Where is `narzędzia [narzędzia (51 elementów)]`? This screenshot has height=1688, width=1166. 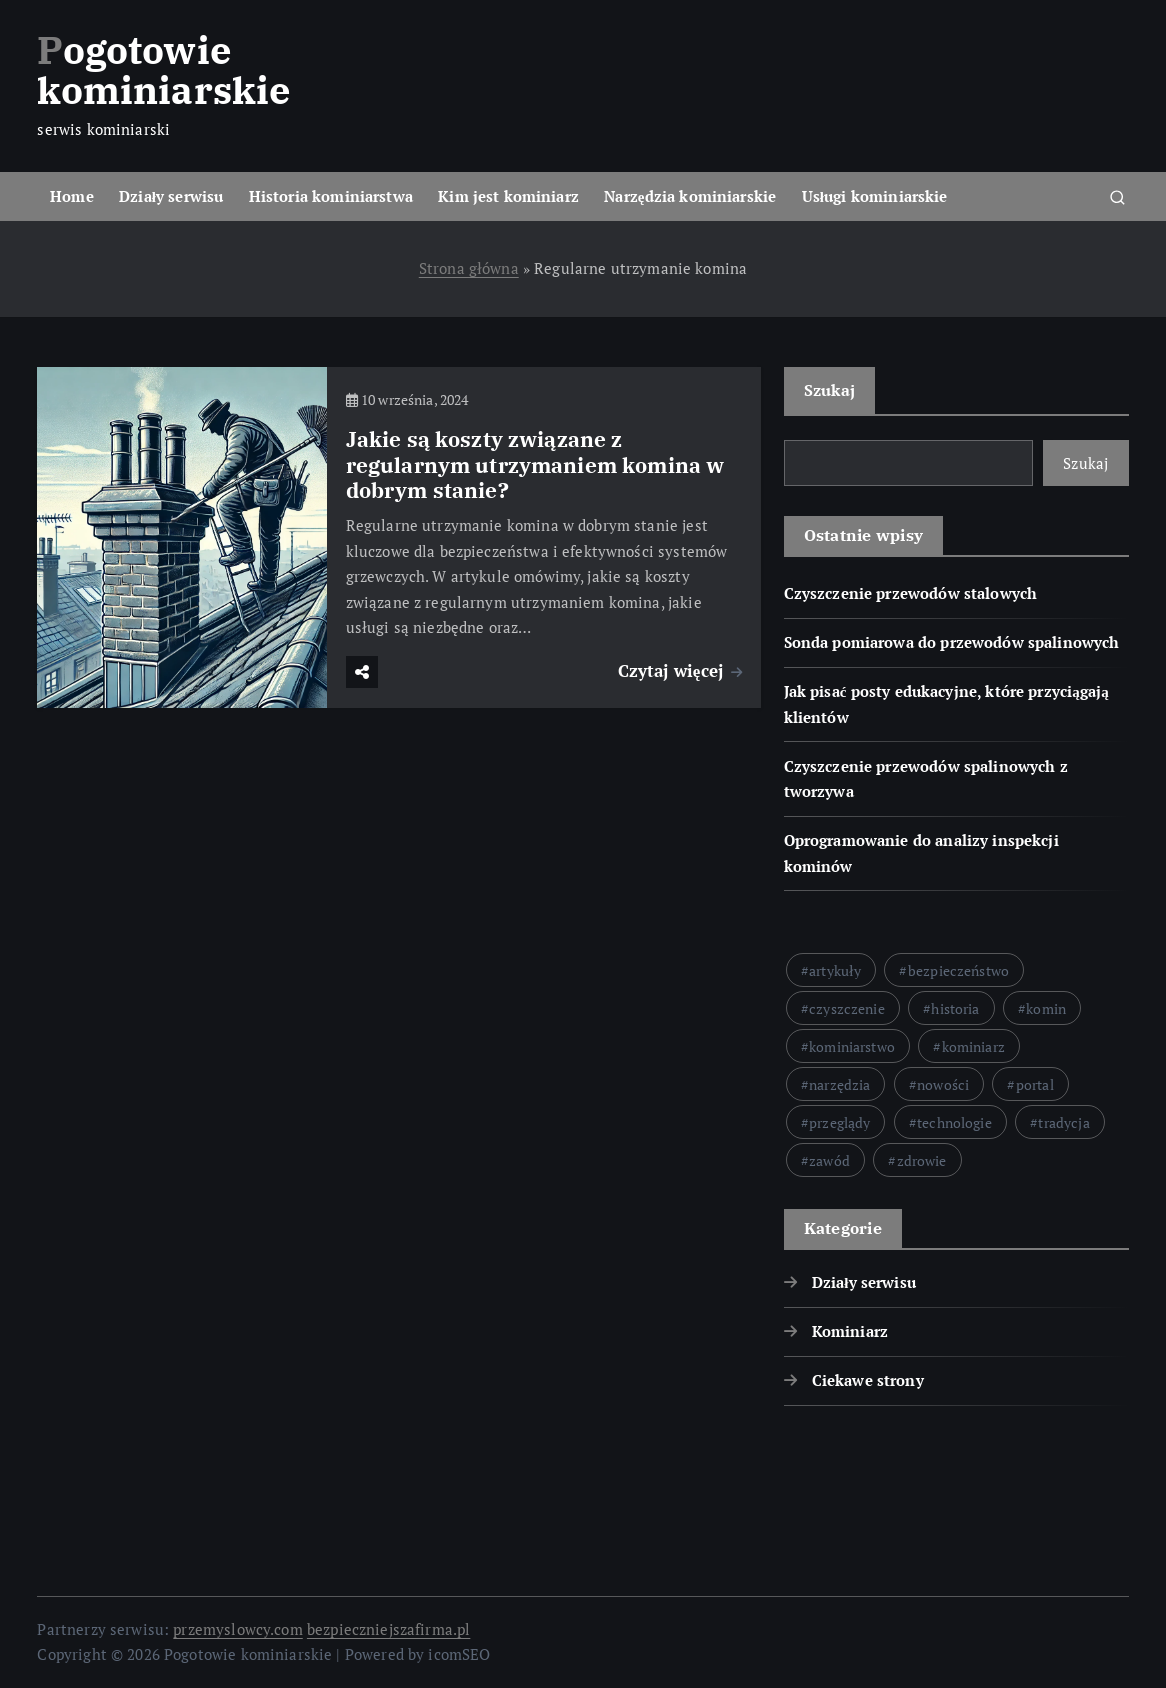 narzędzia [narzędzia (51 elementów)] is located at coordinates (839, 1084).